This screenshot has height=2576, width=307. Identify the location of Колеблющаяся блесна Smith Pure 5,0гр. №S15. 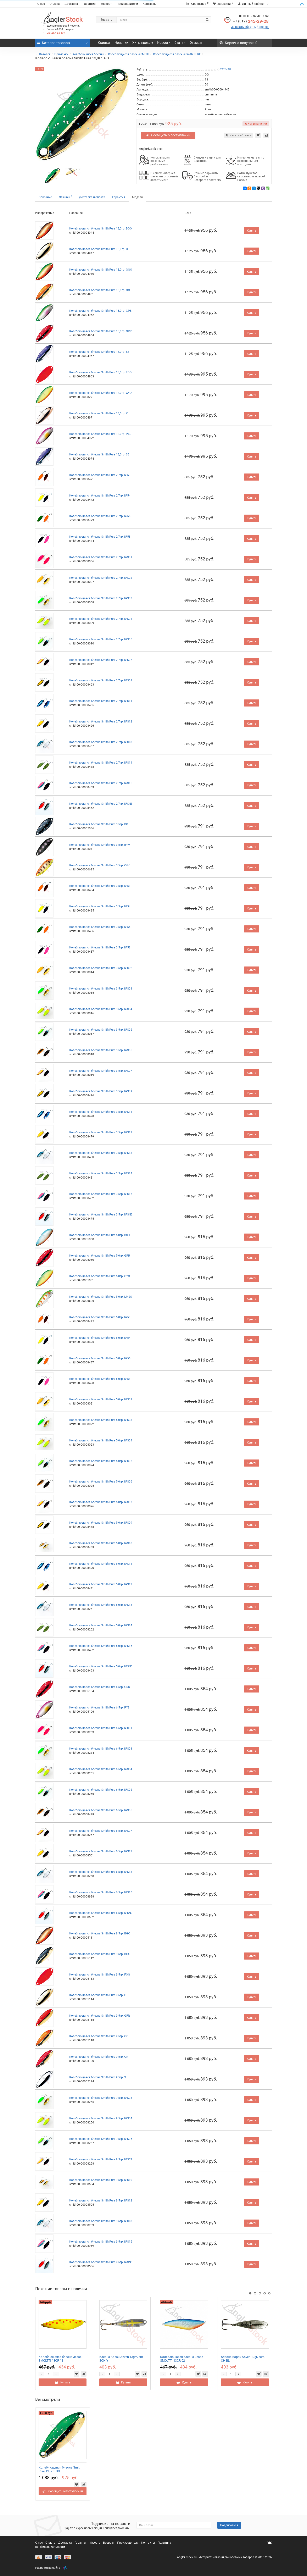
(100, 1645).